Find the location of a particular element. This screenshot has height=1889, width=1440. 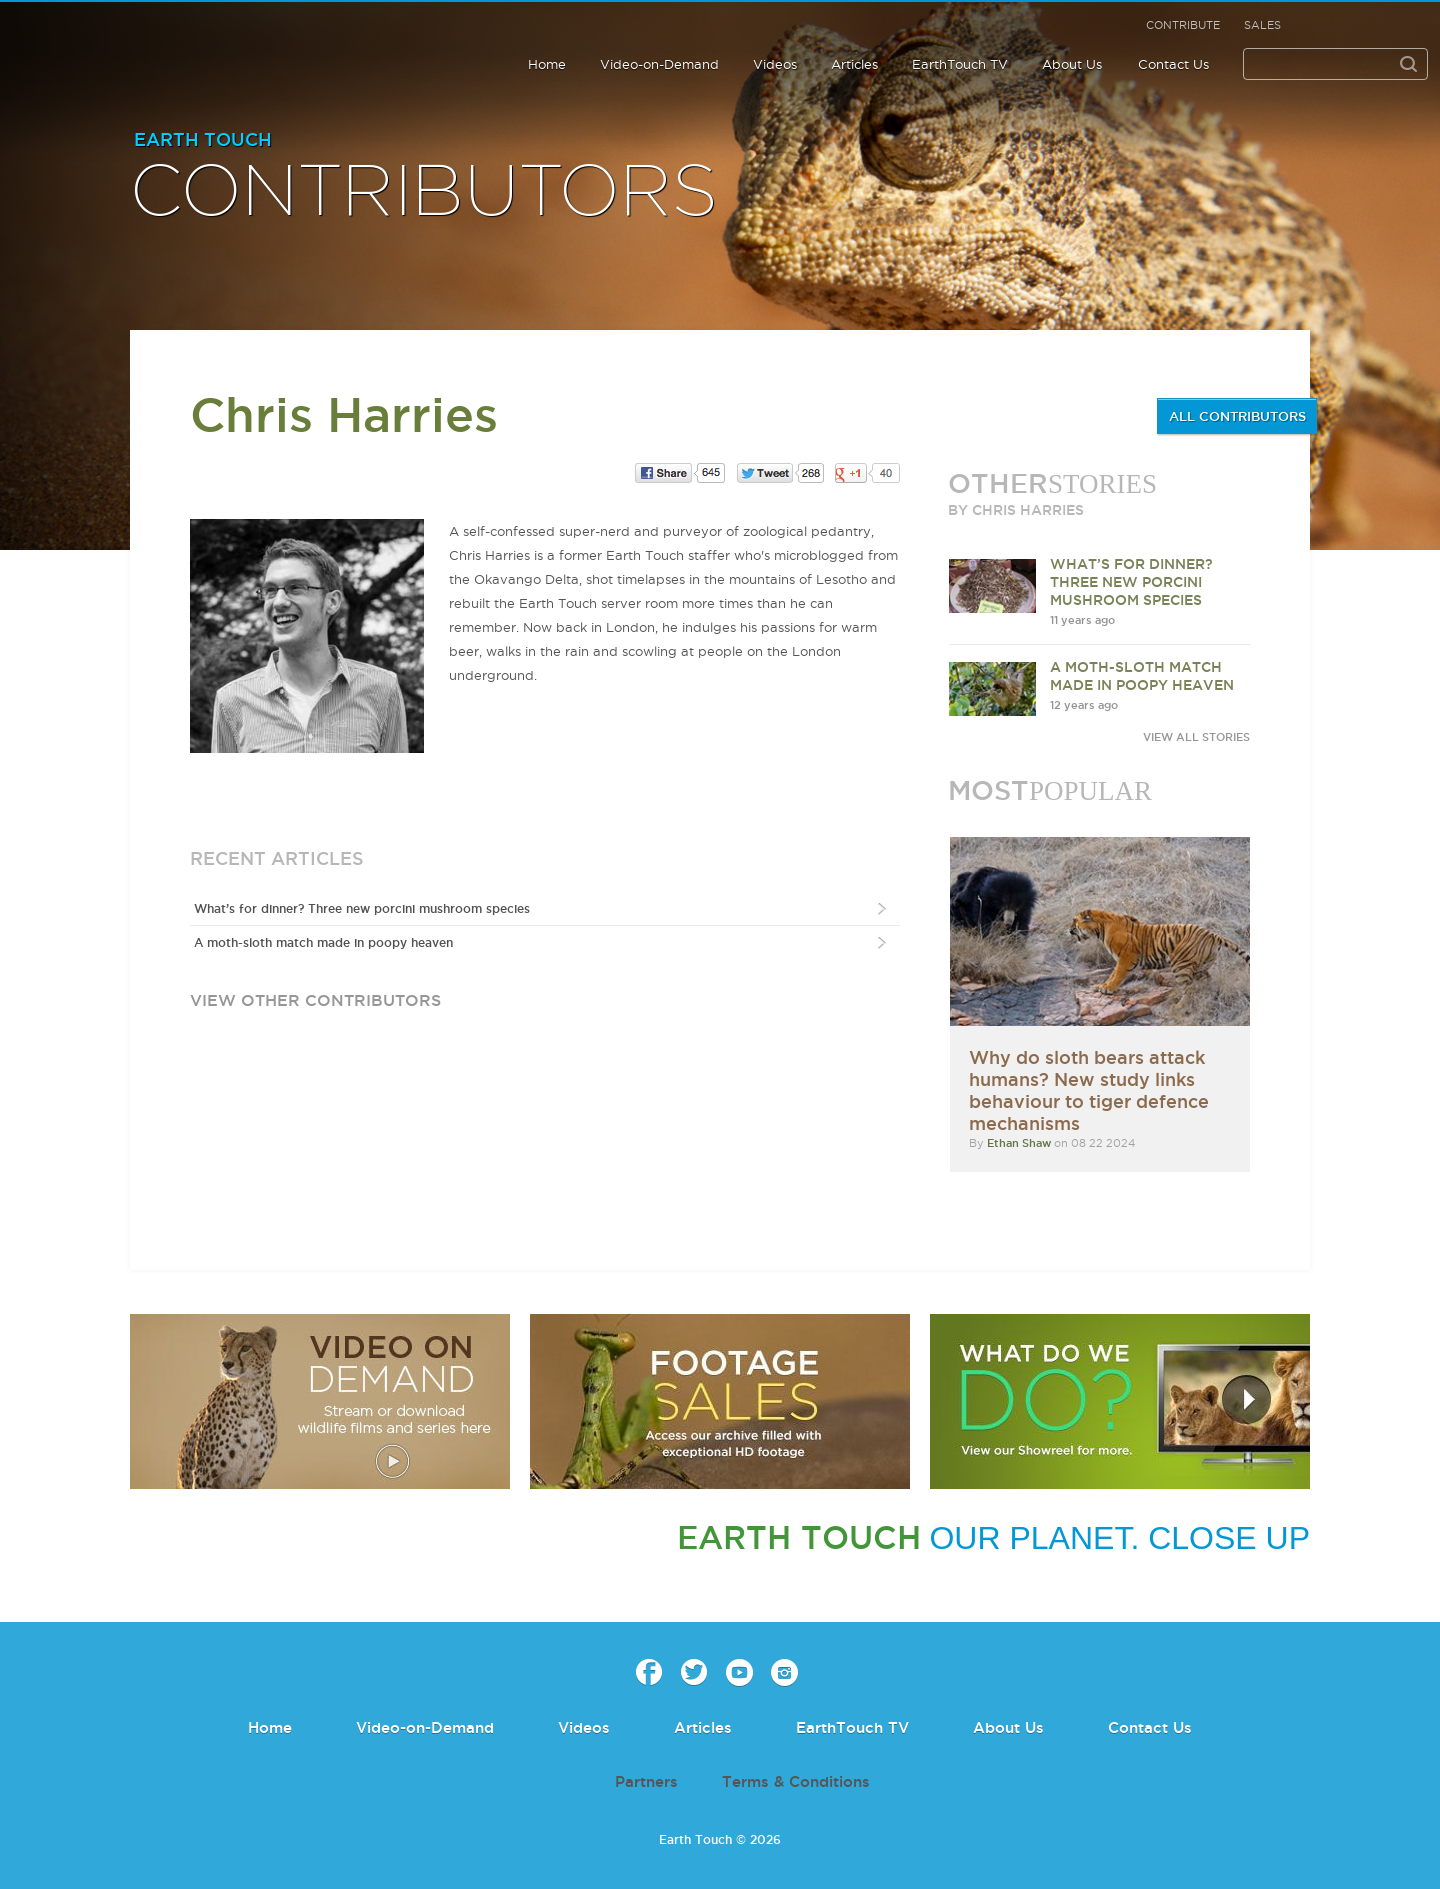

Sales is located at coordinates (1262, 25).